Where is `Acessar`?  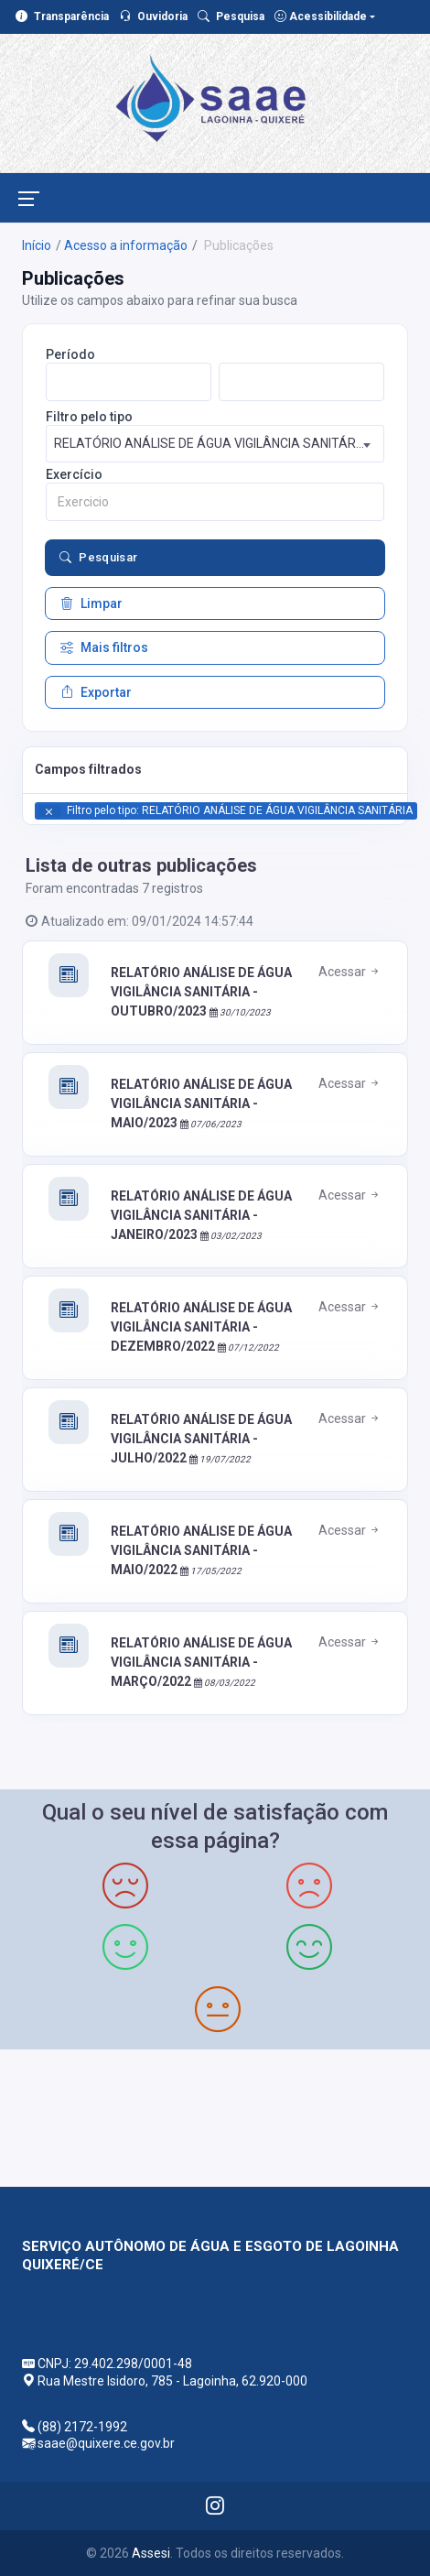
Acessar is located at coordinates (350, 971).